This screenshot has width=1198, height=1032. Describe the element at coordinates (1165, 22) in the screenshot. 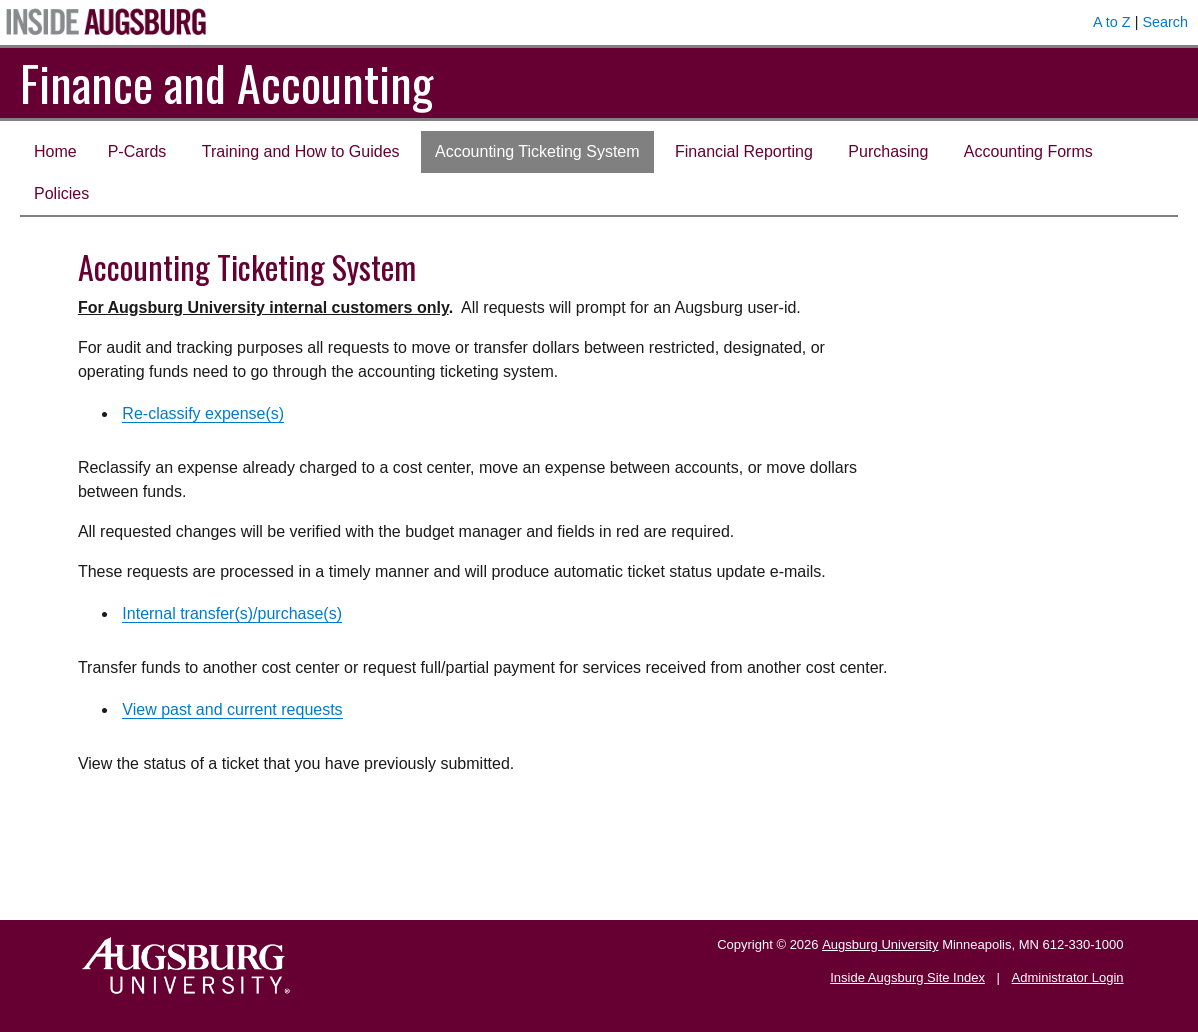

I see `Search` at that location.